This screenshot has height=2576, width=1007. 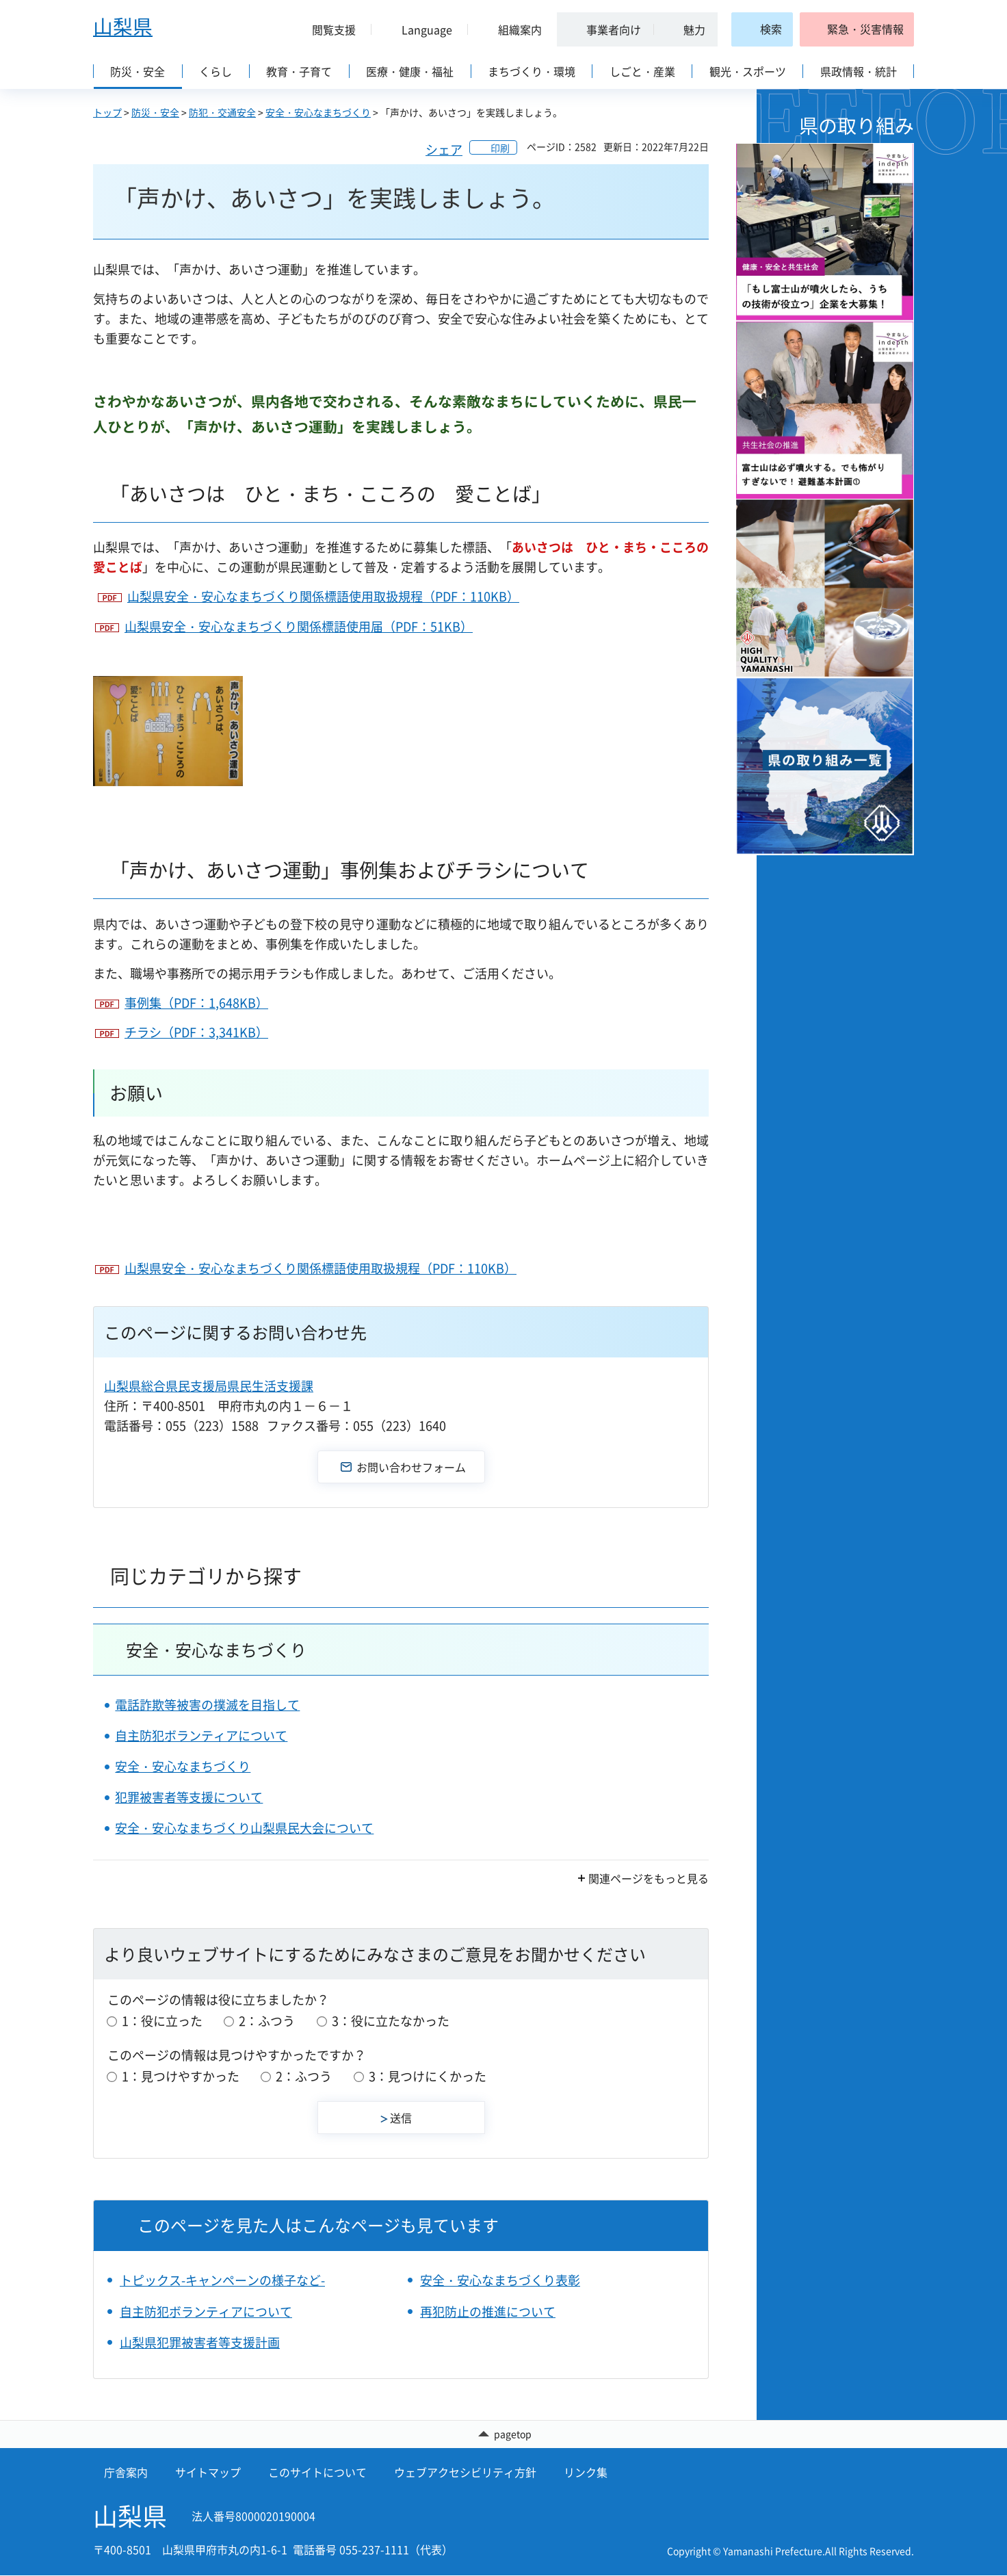 I want to click on 安全・安心なまちづくり山梨県民大会について, so click(x=244, y=1828).